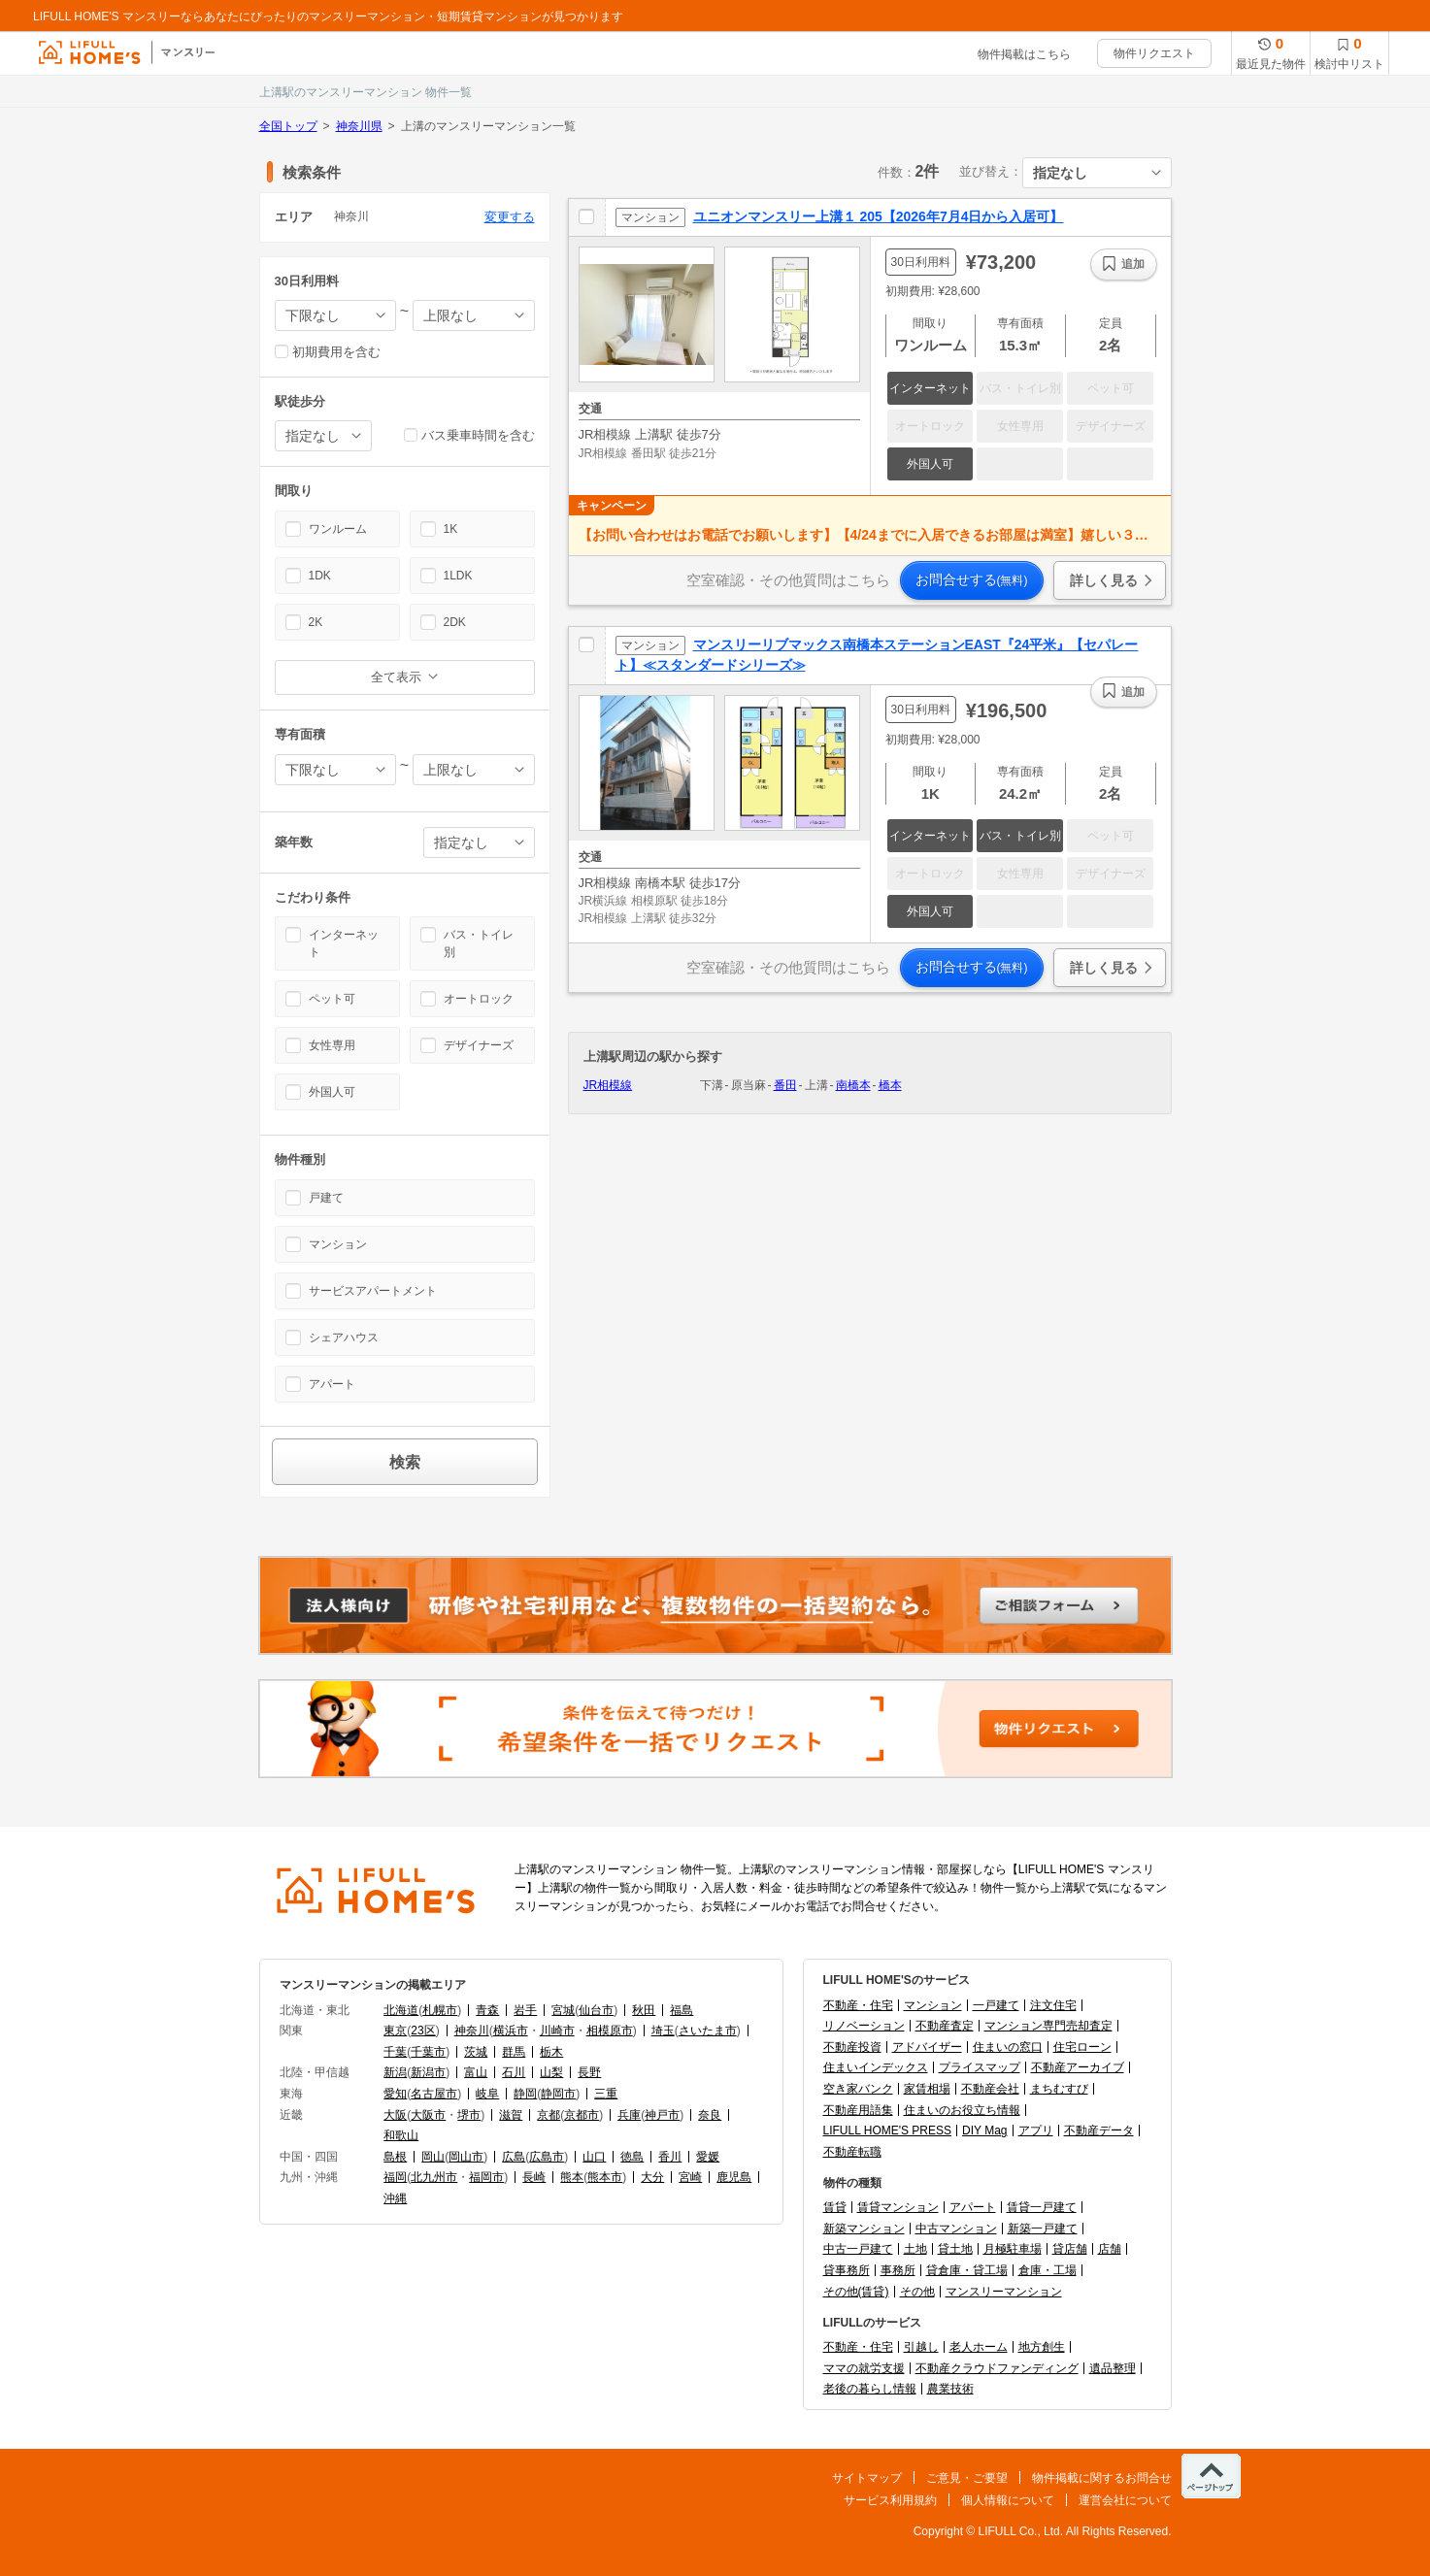 The width and height of the screenshot is (1430, 2576). Describe the element at coordinates (864, 2228) in the screenshot. I see `新築マンション` at that location.